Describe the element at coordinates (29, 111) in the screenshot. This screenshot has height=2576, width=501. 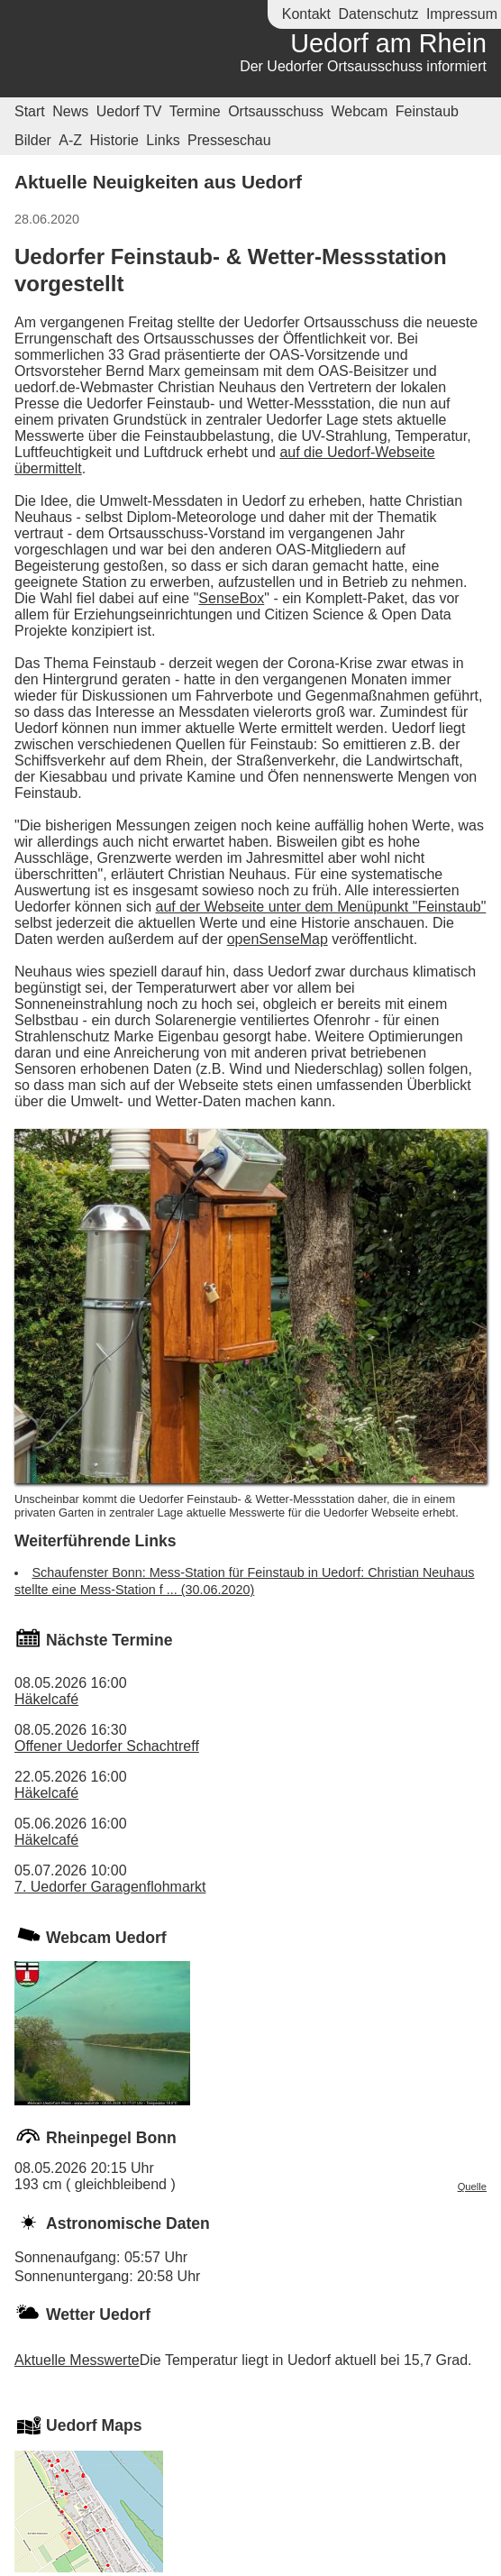
I see `Start` at that location.